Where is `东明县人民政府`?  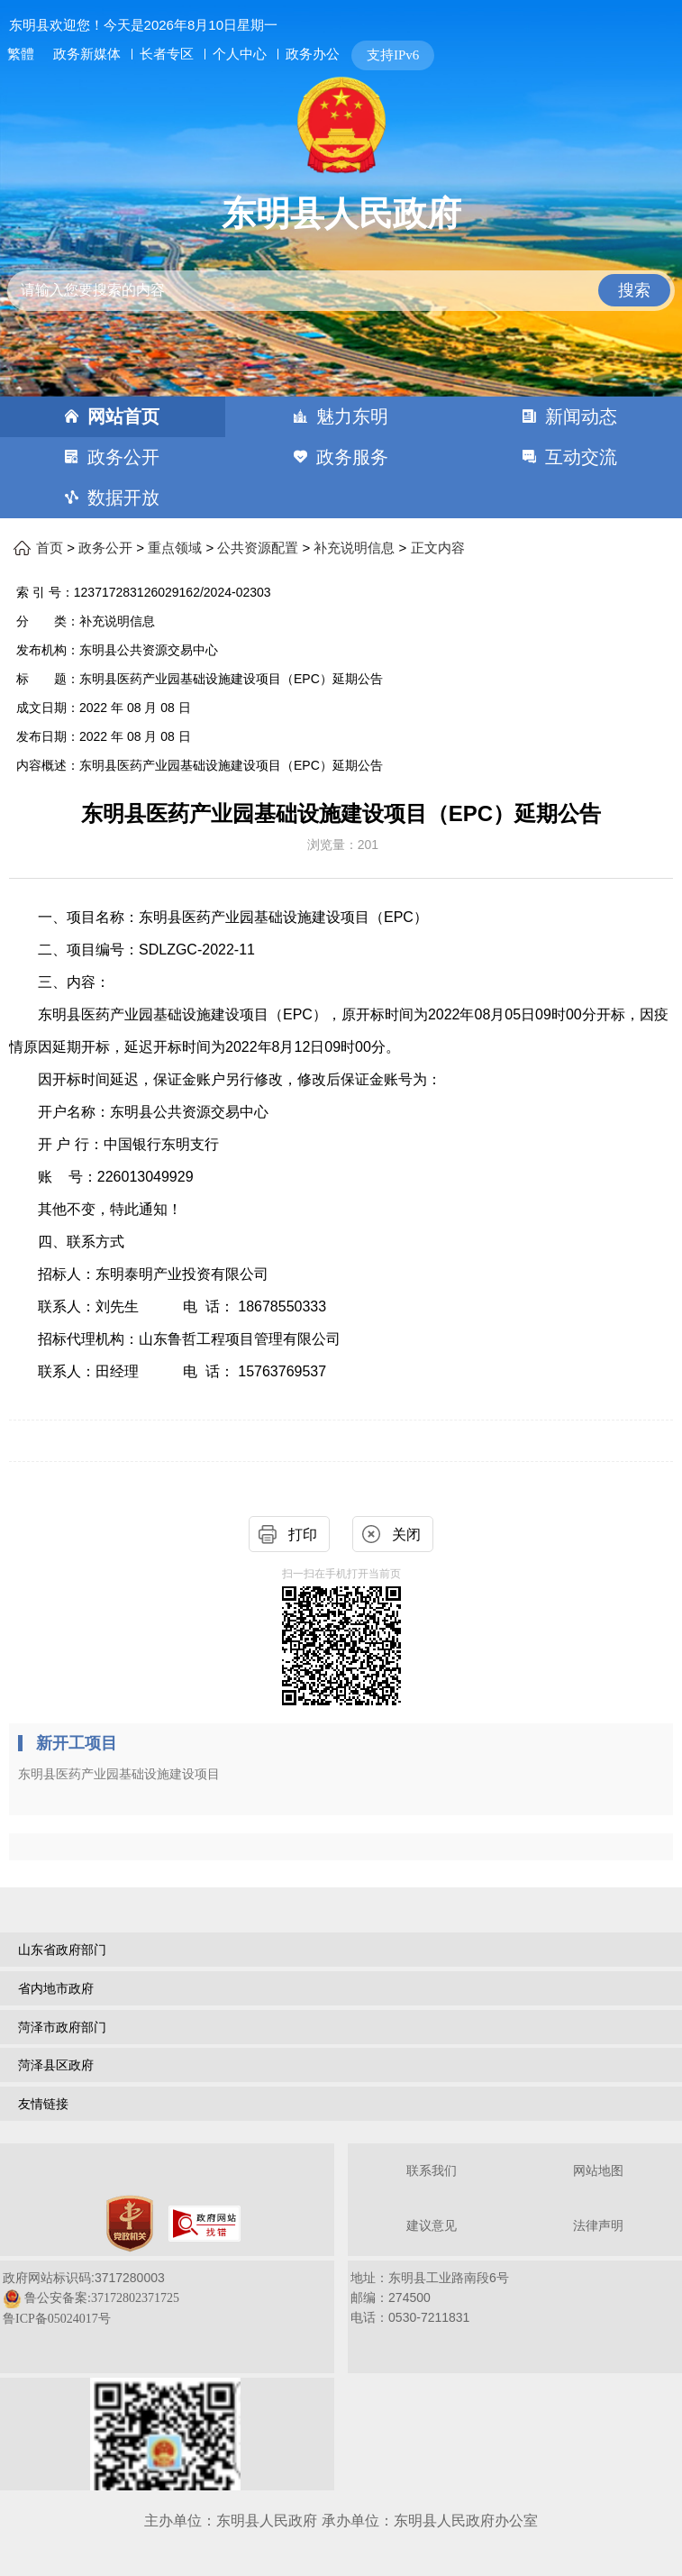 东明县人民政府 is located at coordinates (341, 214).